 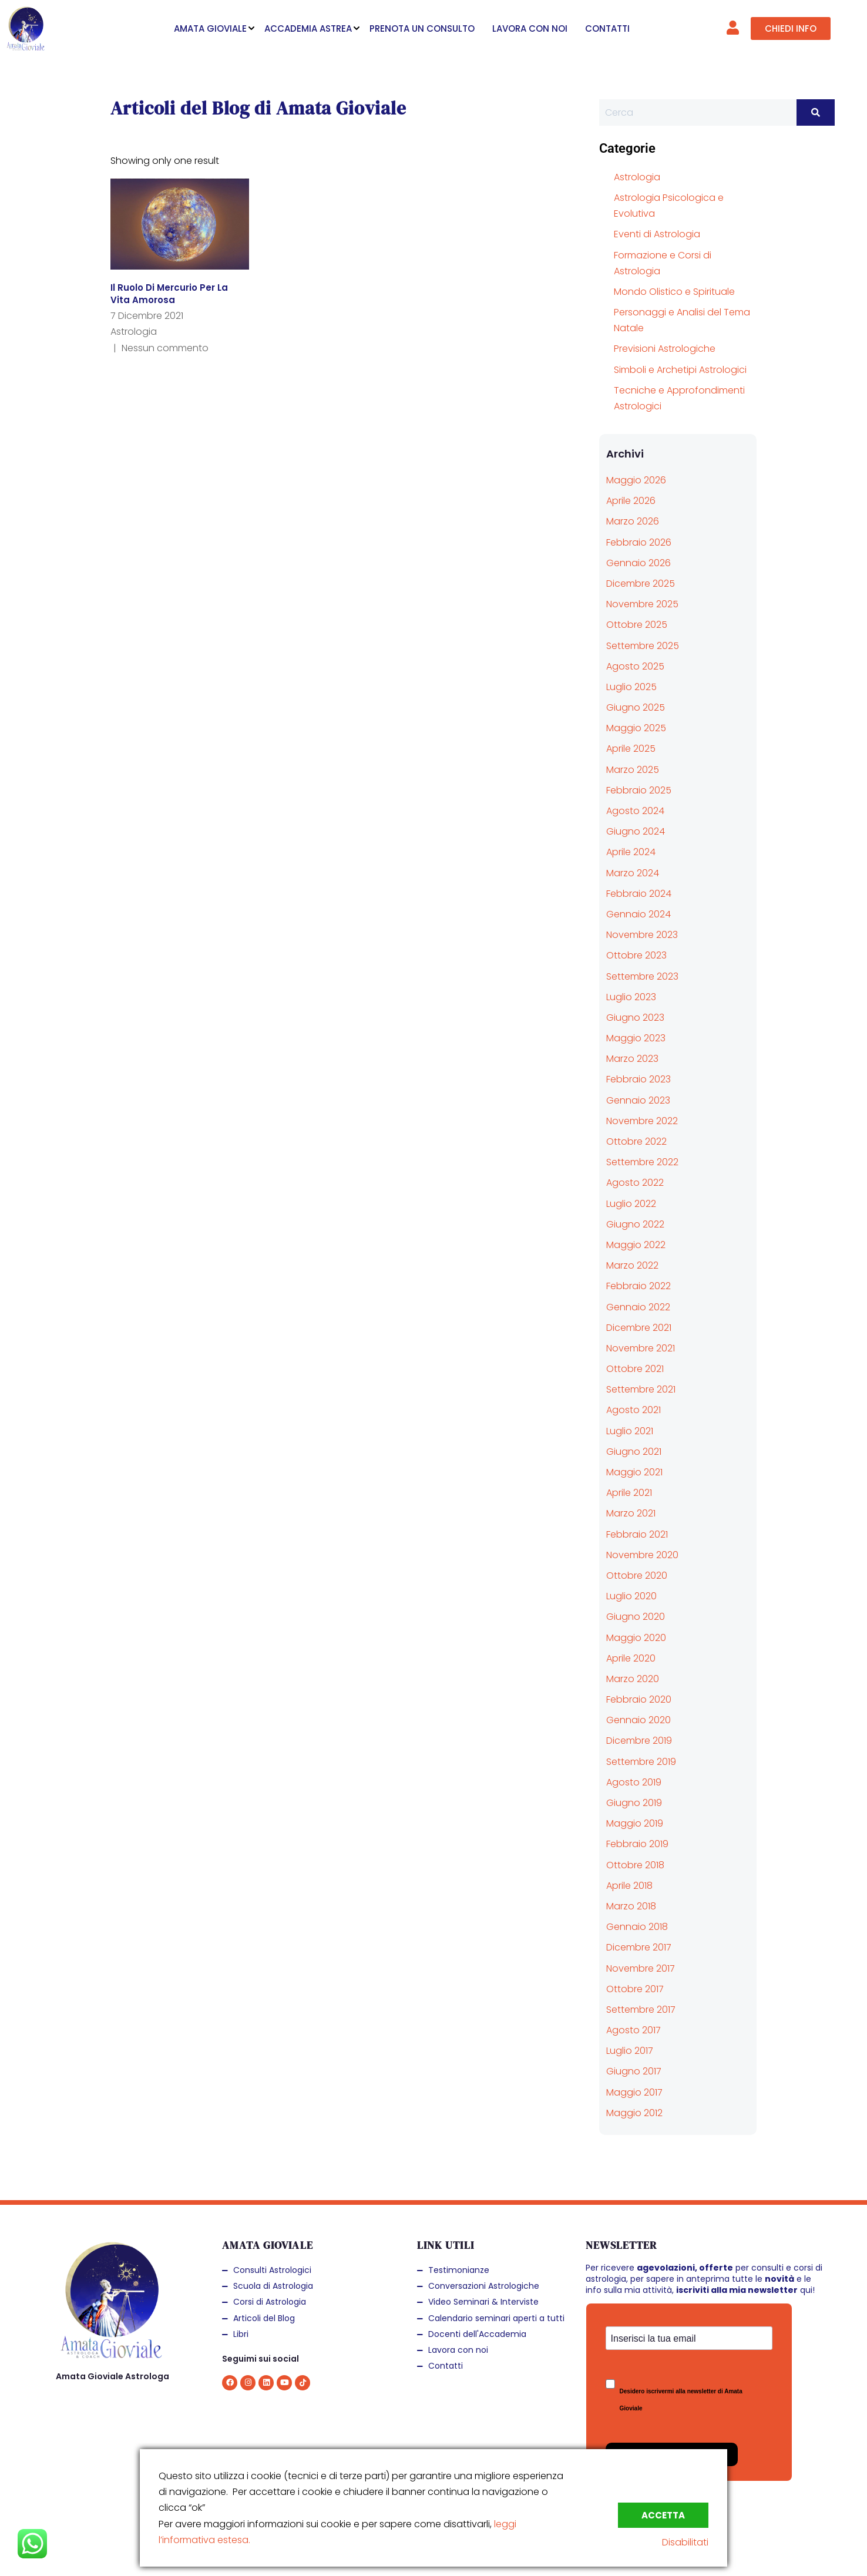 I want to click on Marzo 2021, so click(x=631, y=1513).